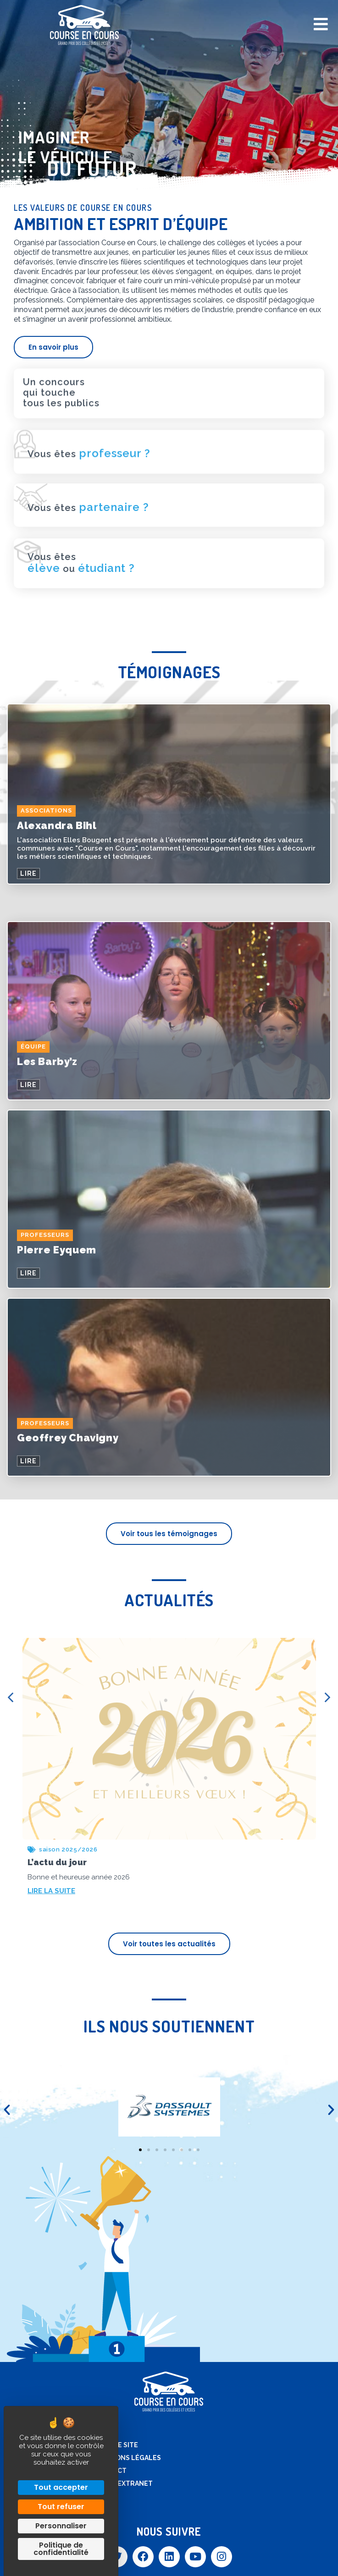 The height and width of the screenshot is (2576, 338). Describe the element at coordinates (61, 2506) in the screenshot. I see `Tout refuser [Cookies : Tout refuser]` at that location.